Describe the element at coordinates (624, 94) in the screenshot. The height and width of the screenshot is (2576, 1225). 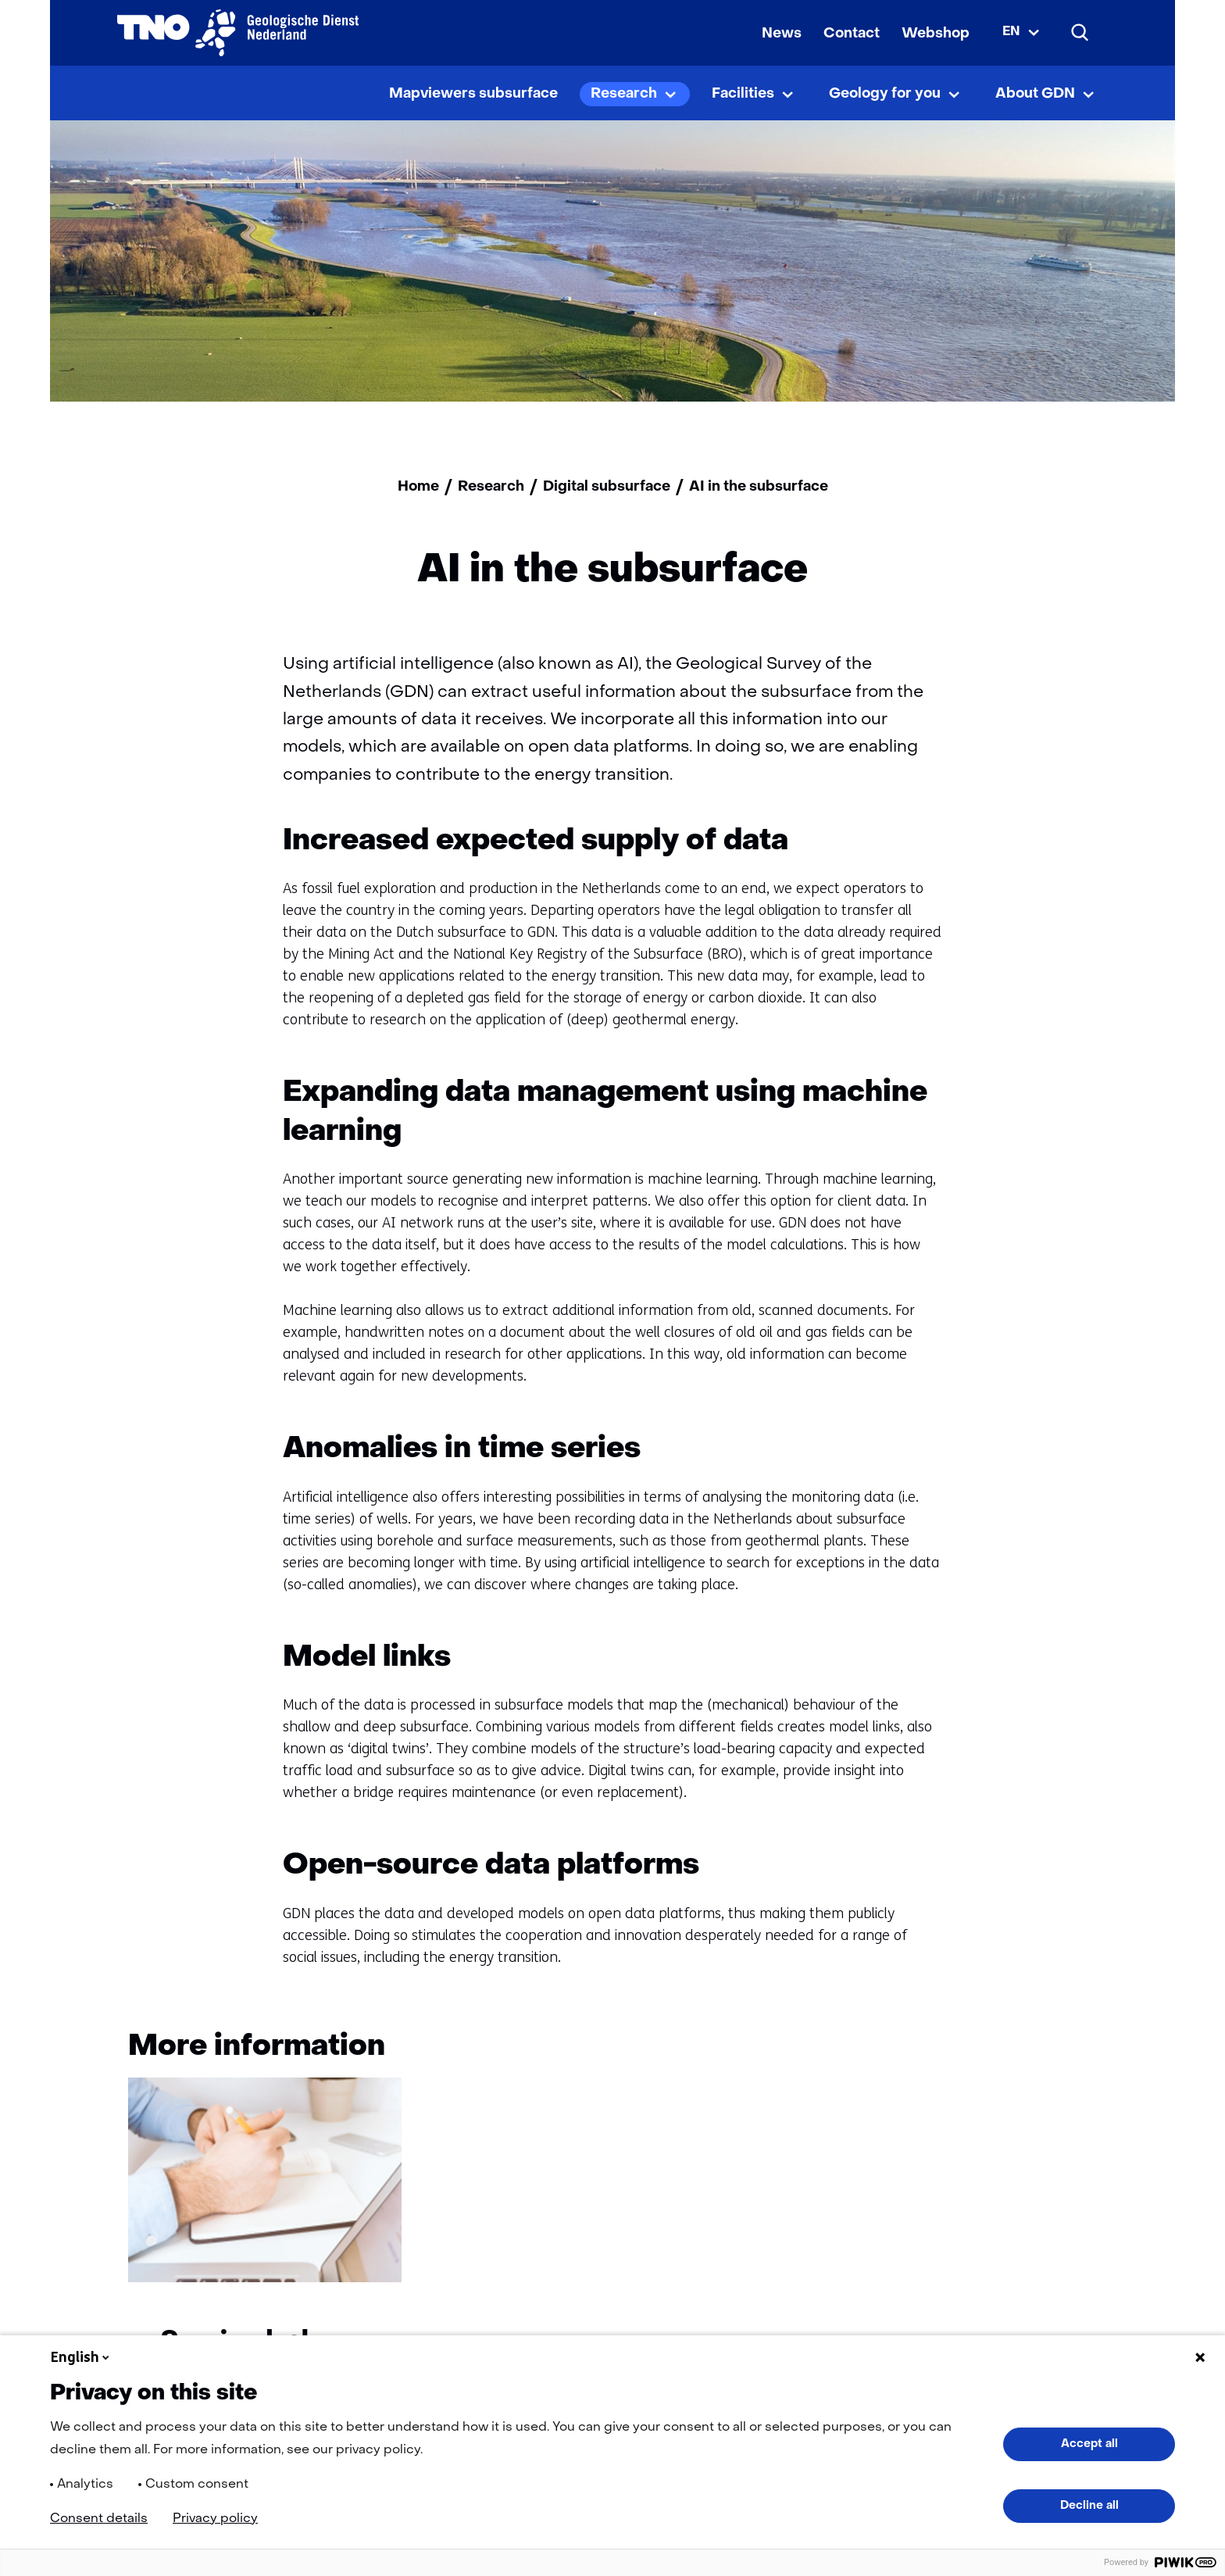
I see `Research` at that location.